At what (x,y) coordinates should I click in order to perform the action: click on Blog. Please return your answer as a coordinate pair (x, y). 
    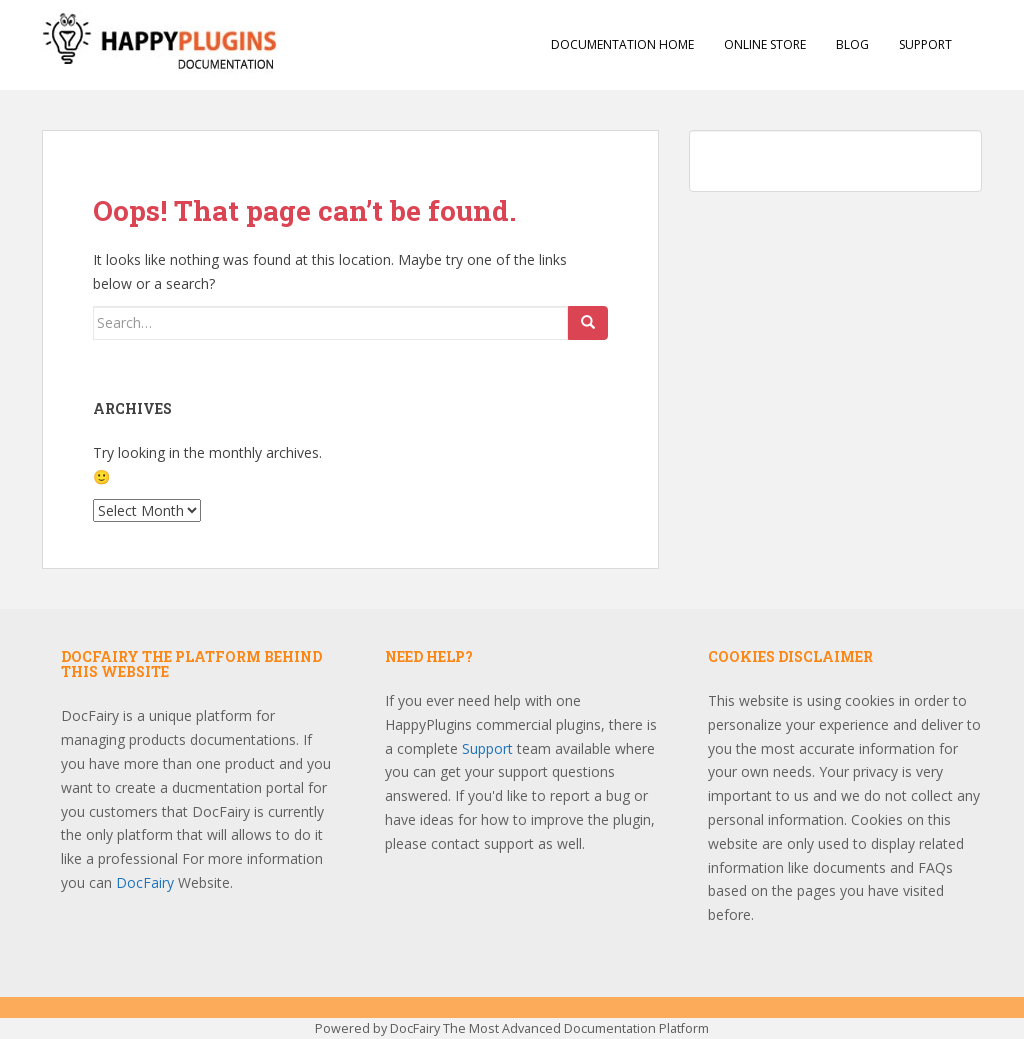
    Looking at the image, I should click on (852, 44).